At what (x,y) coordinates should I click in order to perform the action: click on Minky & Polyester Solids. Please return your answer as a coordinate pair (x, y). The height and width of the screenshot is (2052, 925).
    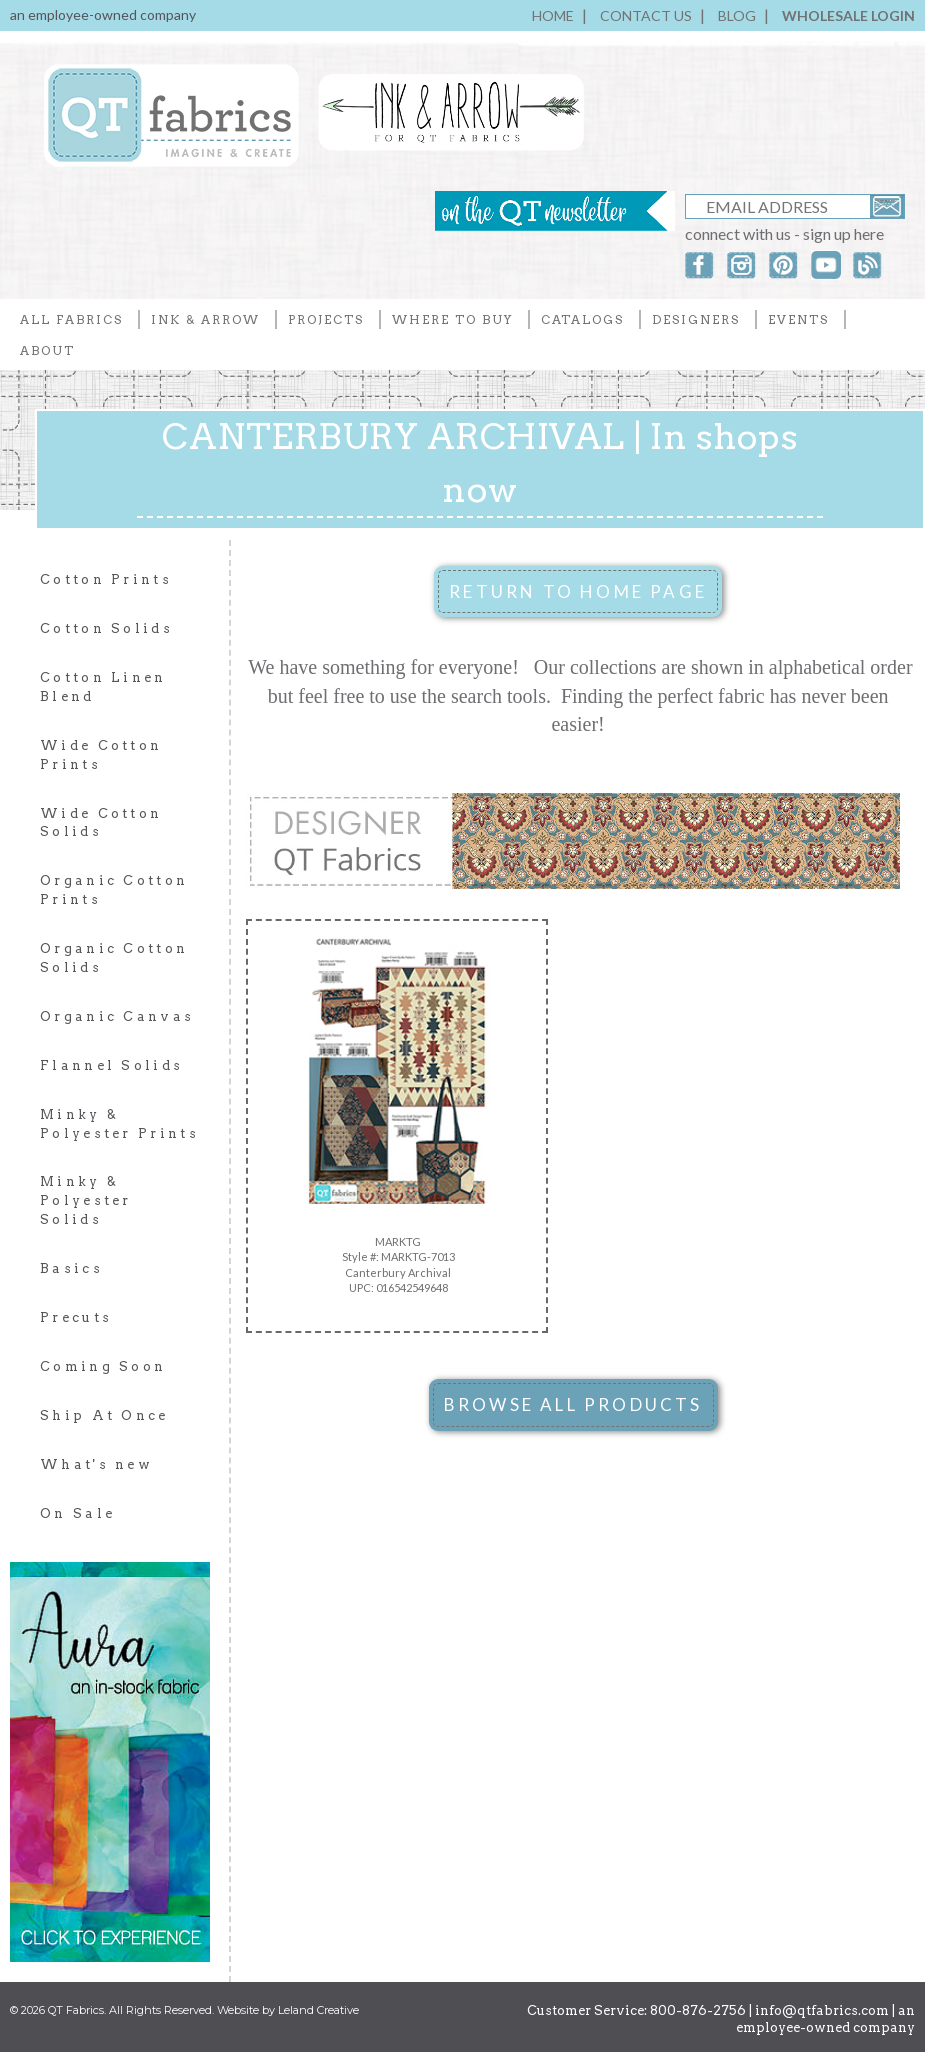
    Looking at the image, I should click on (86, 1200).